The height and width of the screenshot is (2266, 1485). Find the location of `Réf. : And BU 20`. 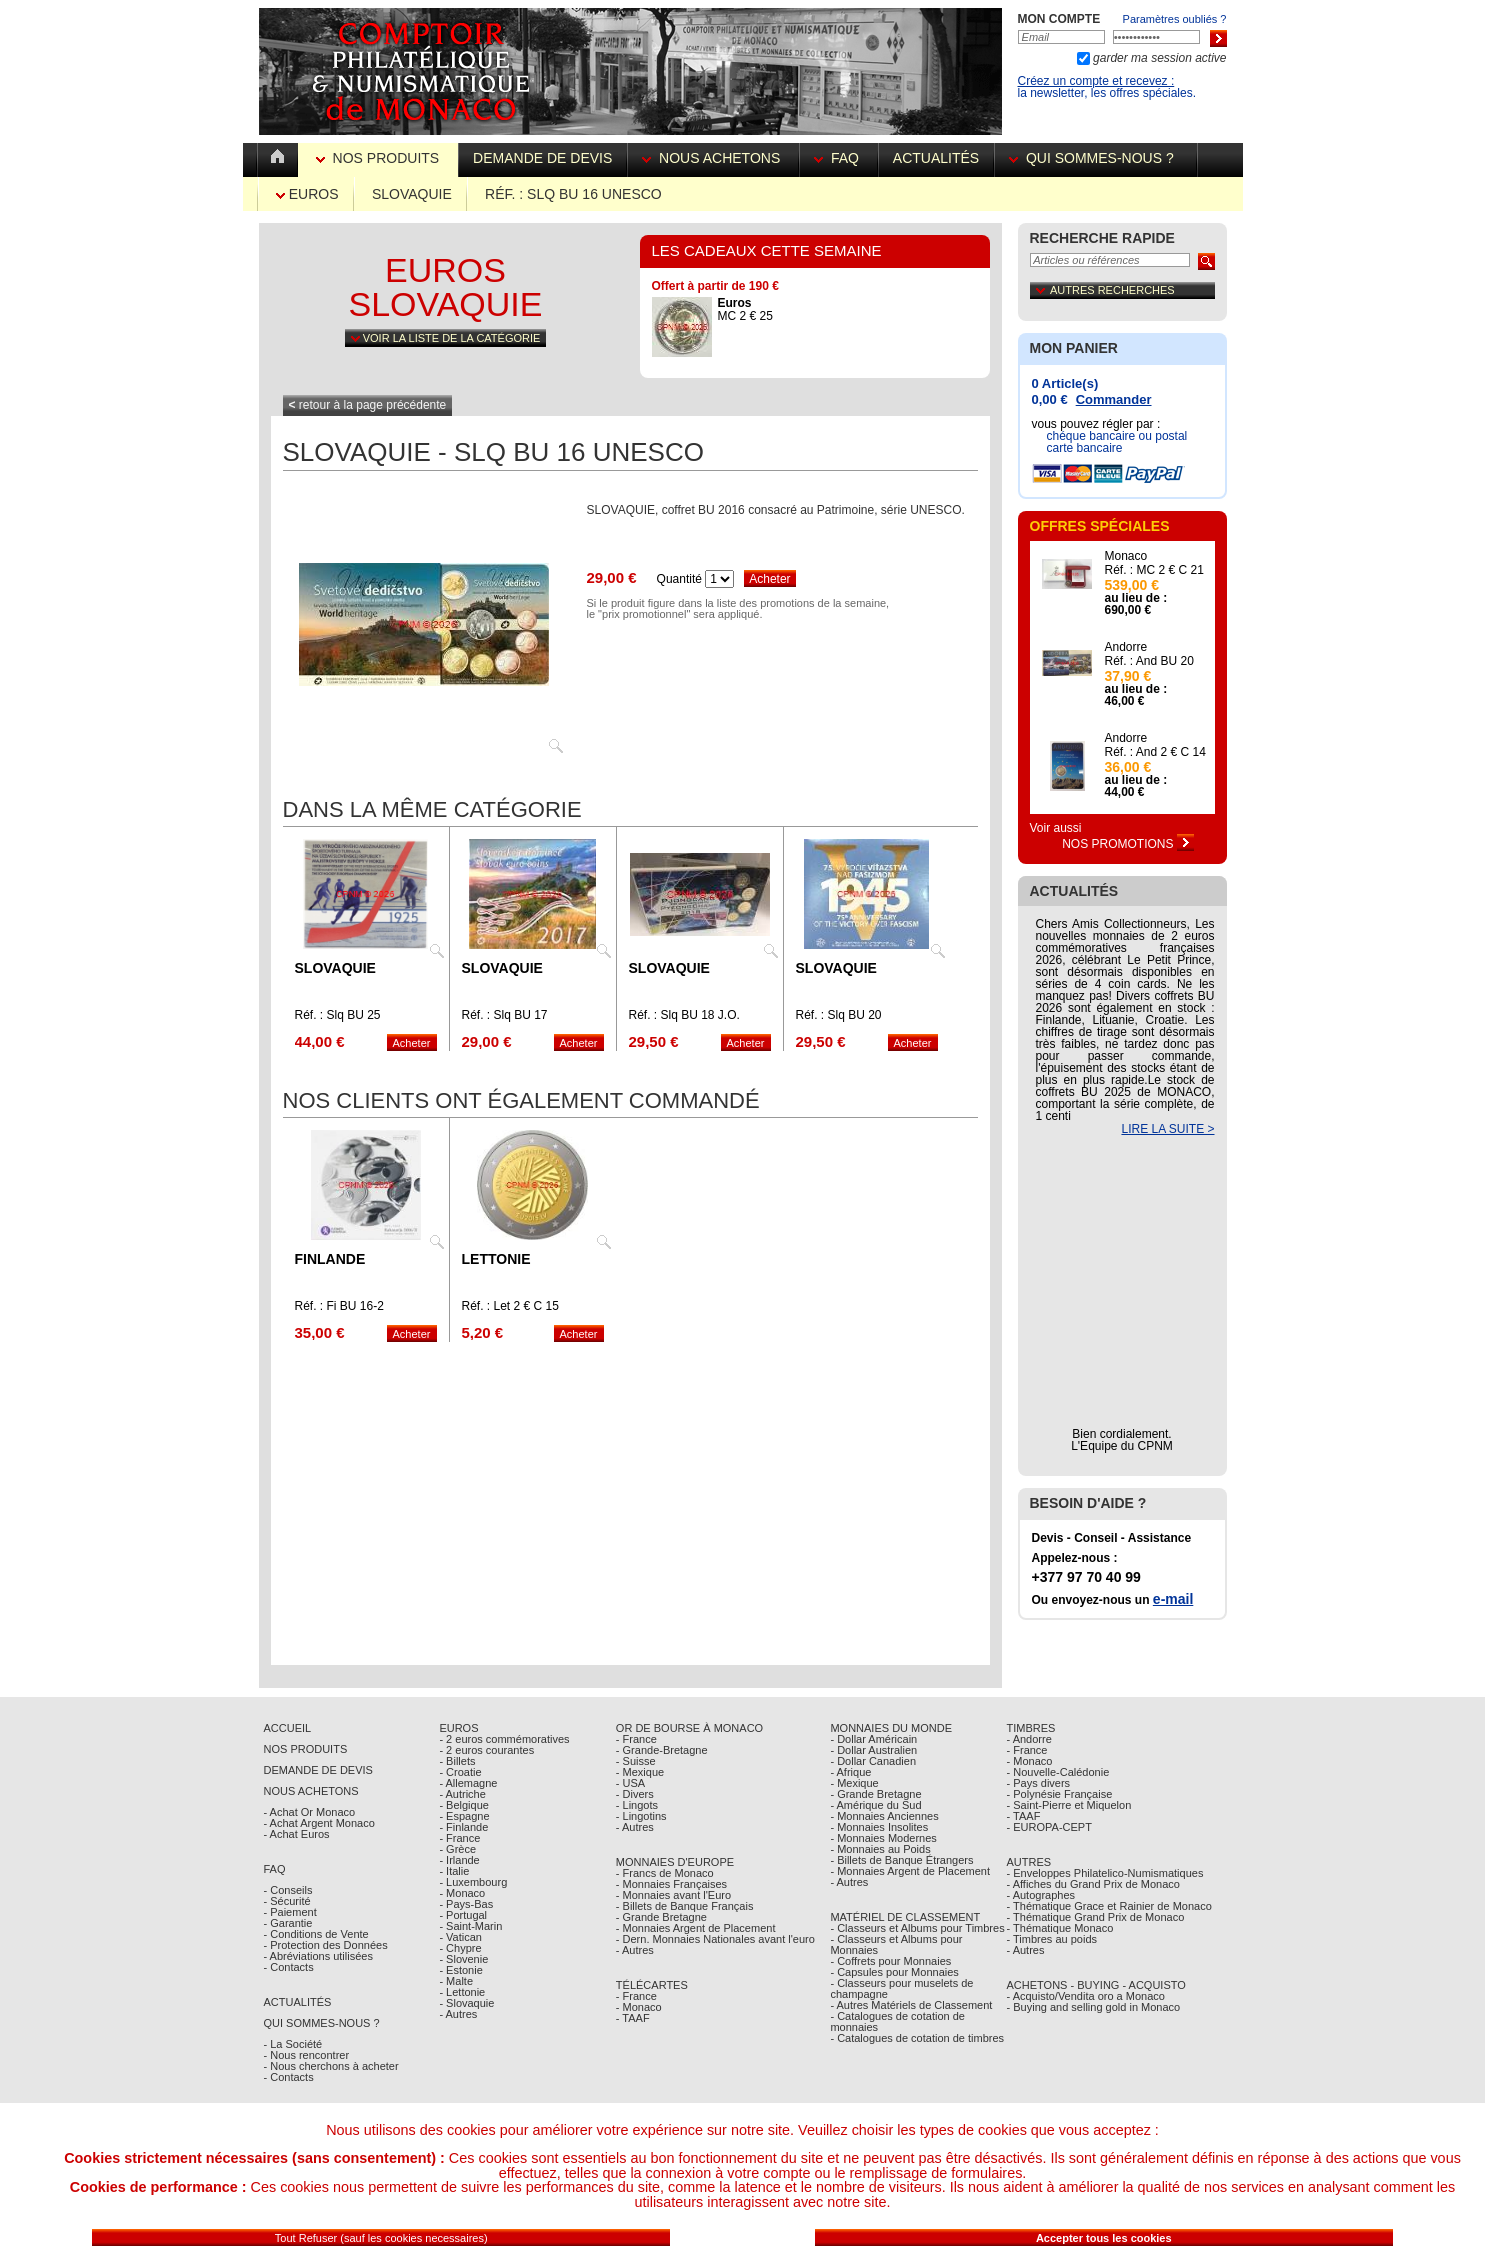

Réf. : And BU 20 is located at coordinates (1149, 661).